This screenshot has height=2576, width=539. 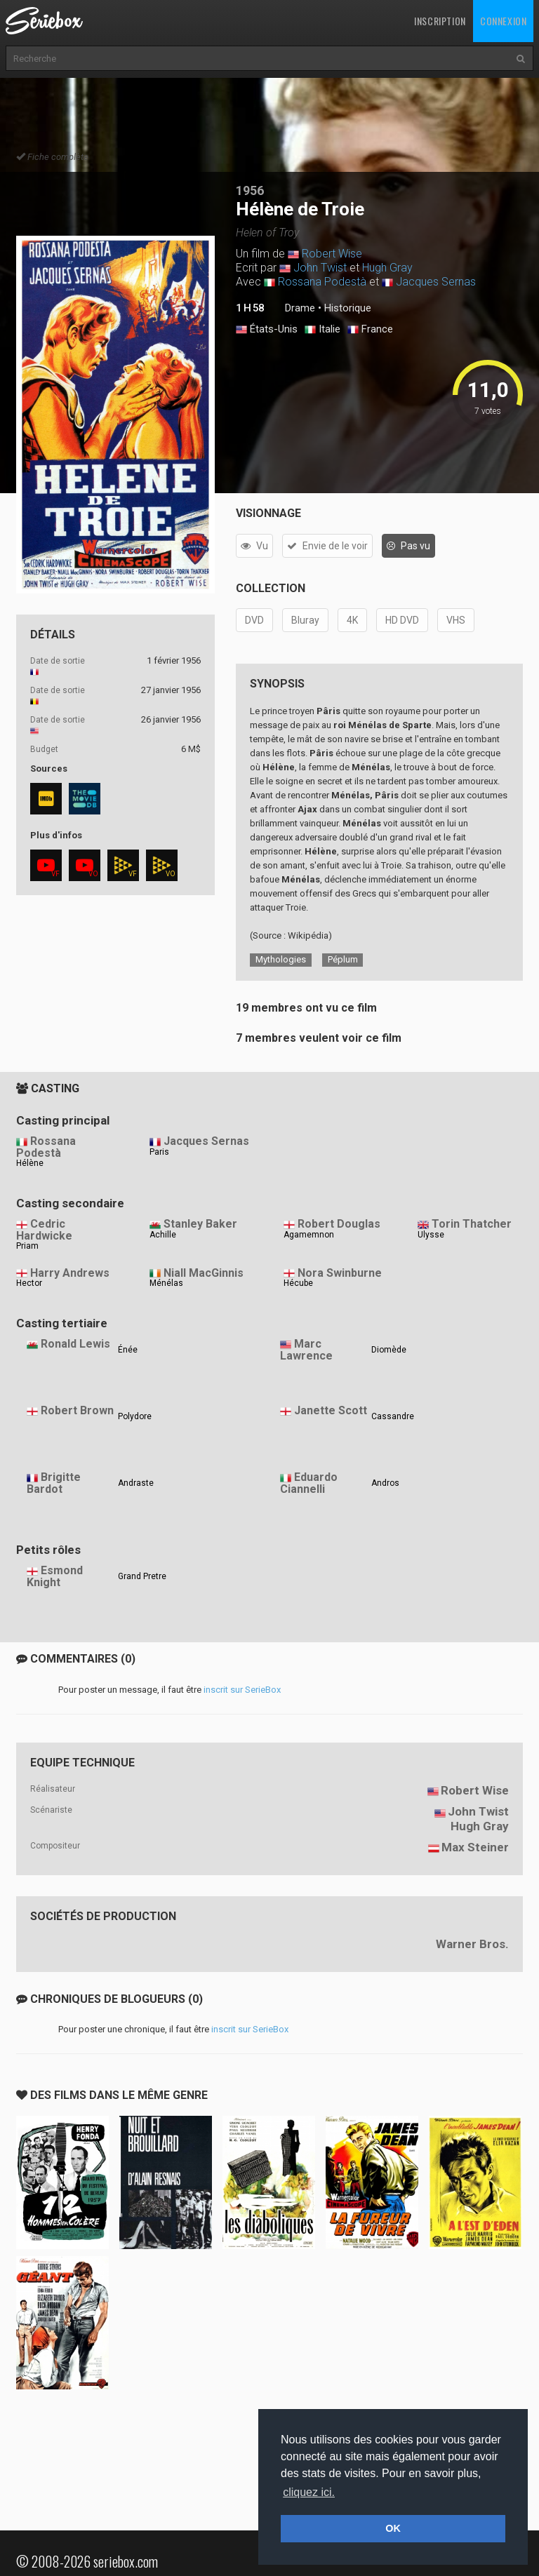 What do you see at coordinates (27, 1246) in the screenshot?
I see `Priam` at bounding box center [27, 1246].